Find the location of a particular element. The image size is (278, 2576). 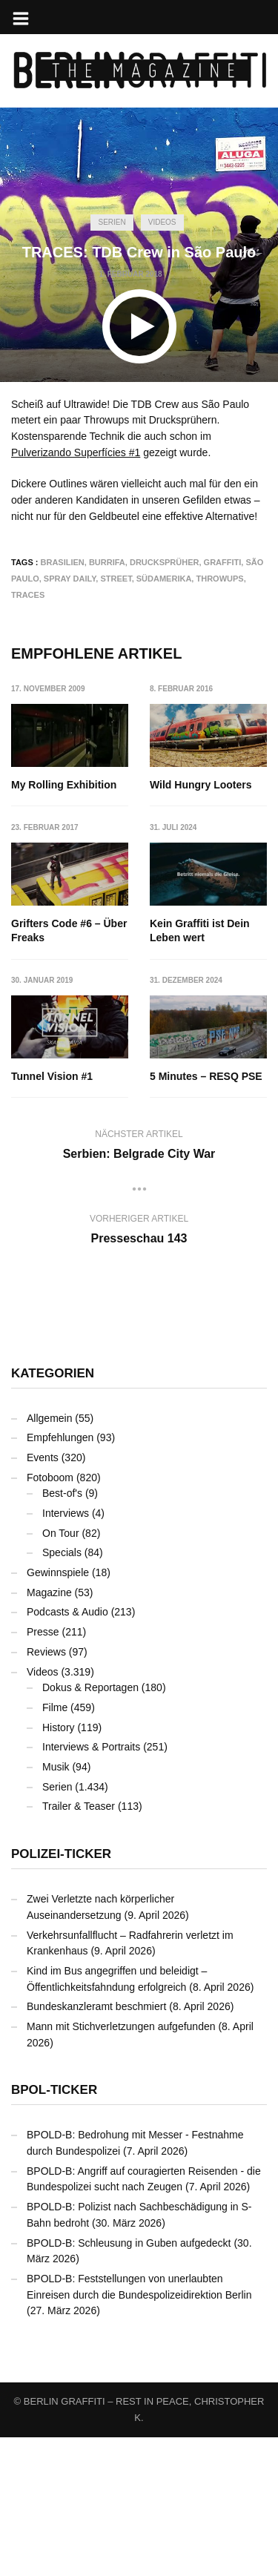

Filme is located at coordinates (54, 1846).